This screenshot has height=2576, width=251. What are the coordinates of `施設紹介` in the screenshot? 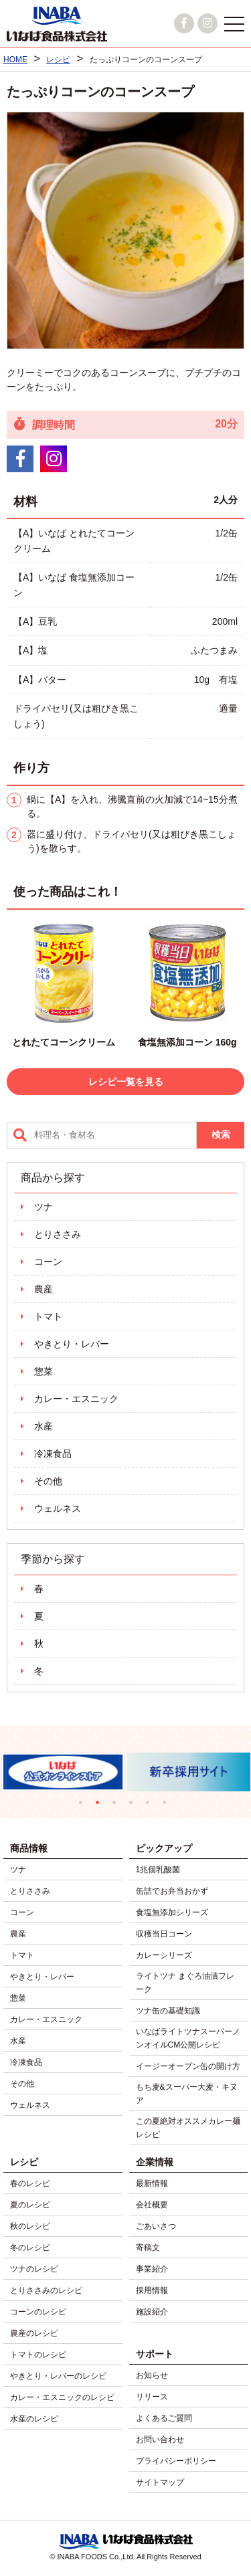 It's located at (152, 2311).